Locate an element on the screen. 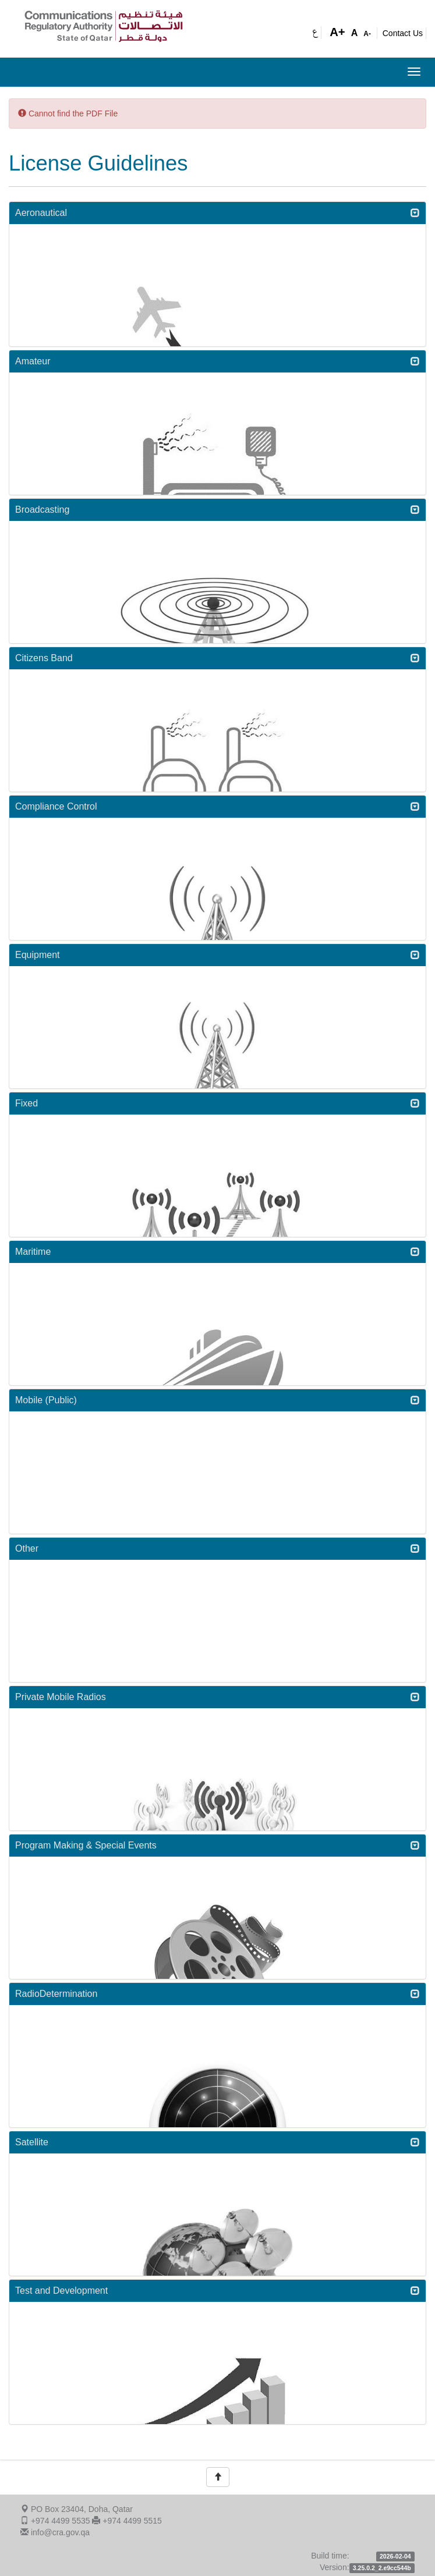 This screenshot has height=2576, width=435. Private Mobile Radios [button] is located at coordinates (217, 1697).